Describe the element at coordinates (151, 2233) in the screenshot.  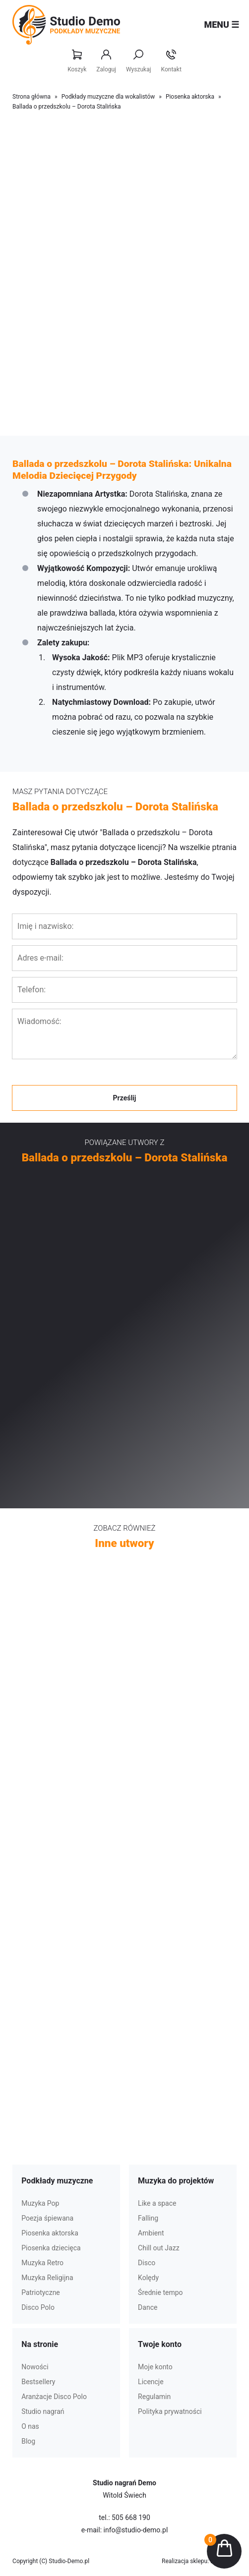
I see `Ambient` at that location.